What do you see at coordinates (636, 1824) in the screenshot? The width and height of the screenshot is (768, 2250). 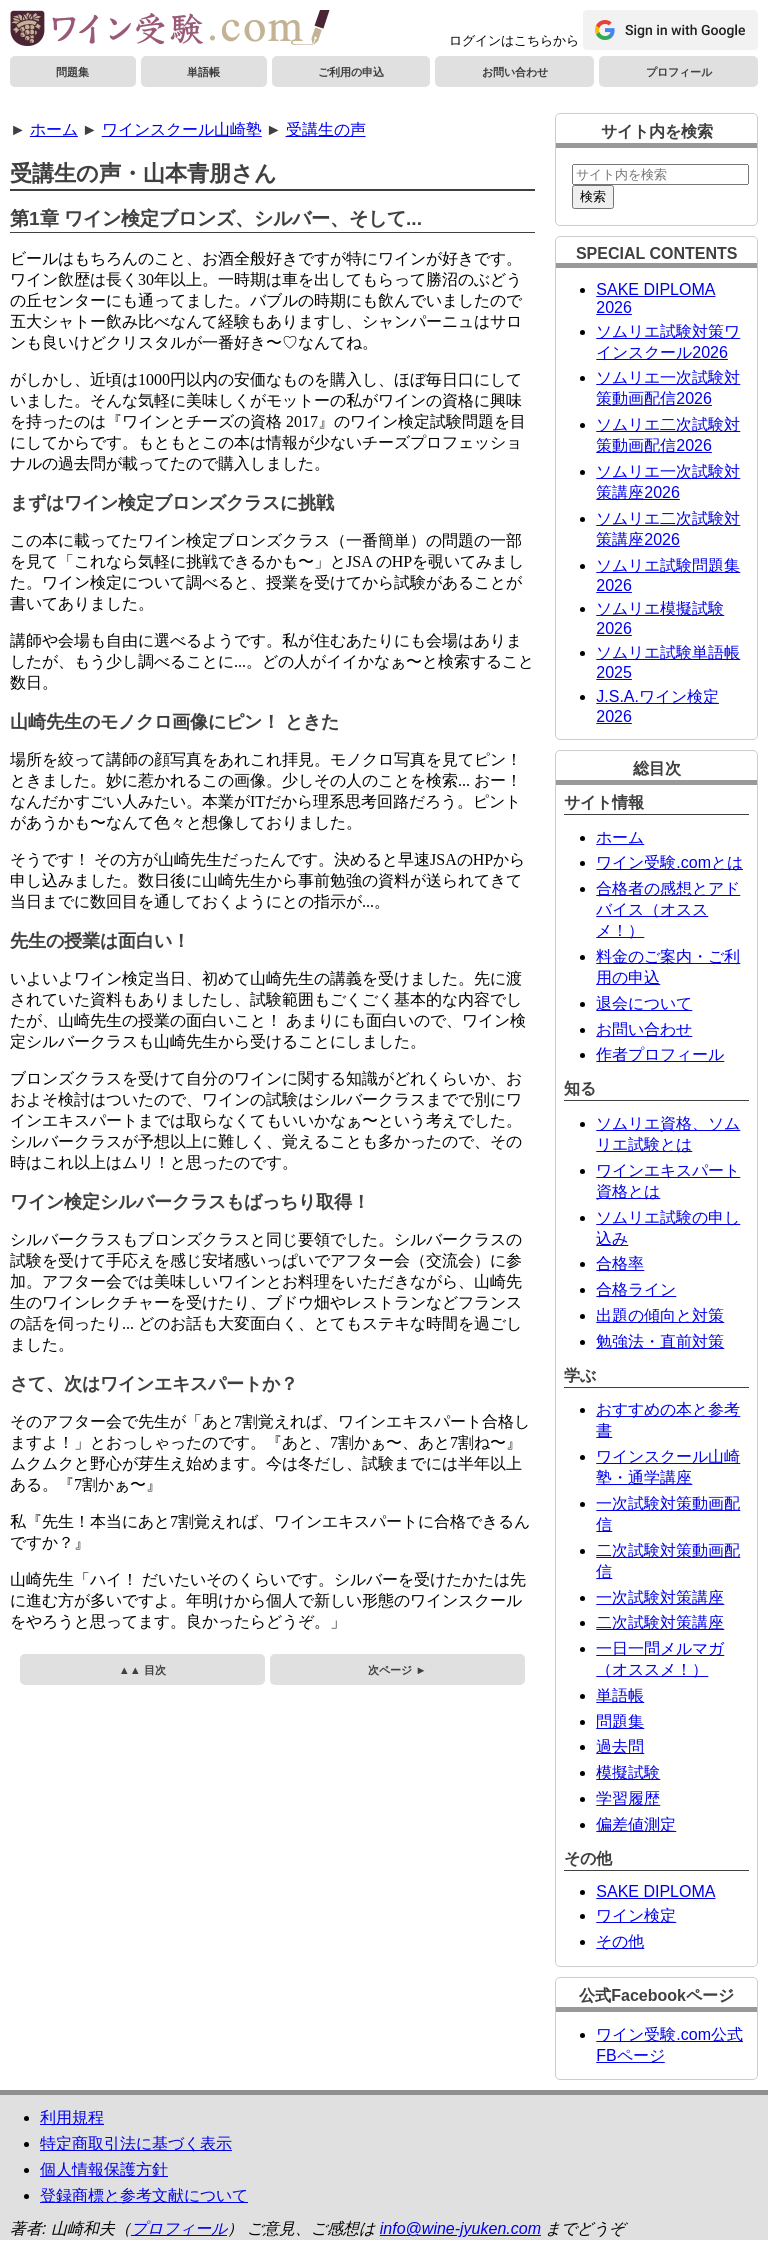 I see `偏差値測定` at bounding box center [636, 1824].